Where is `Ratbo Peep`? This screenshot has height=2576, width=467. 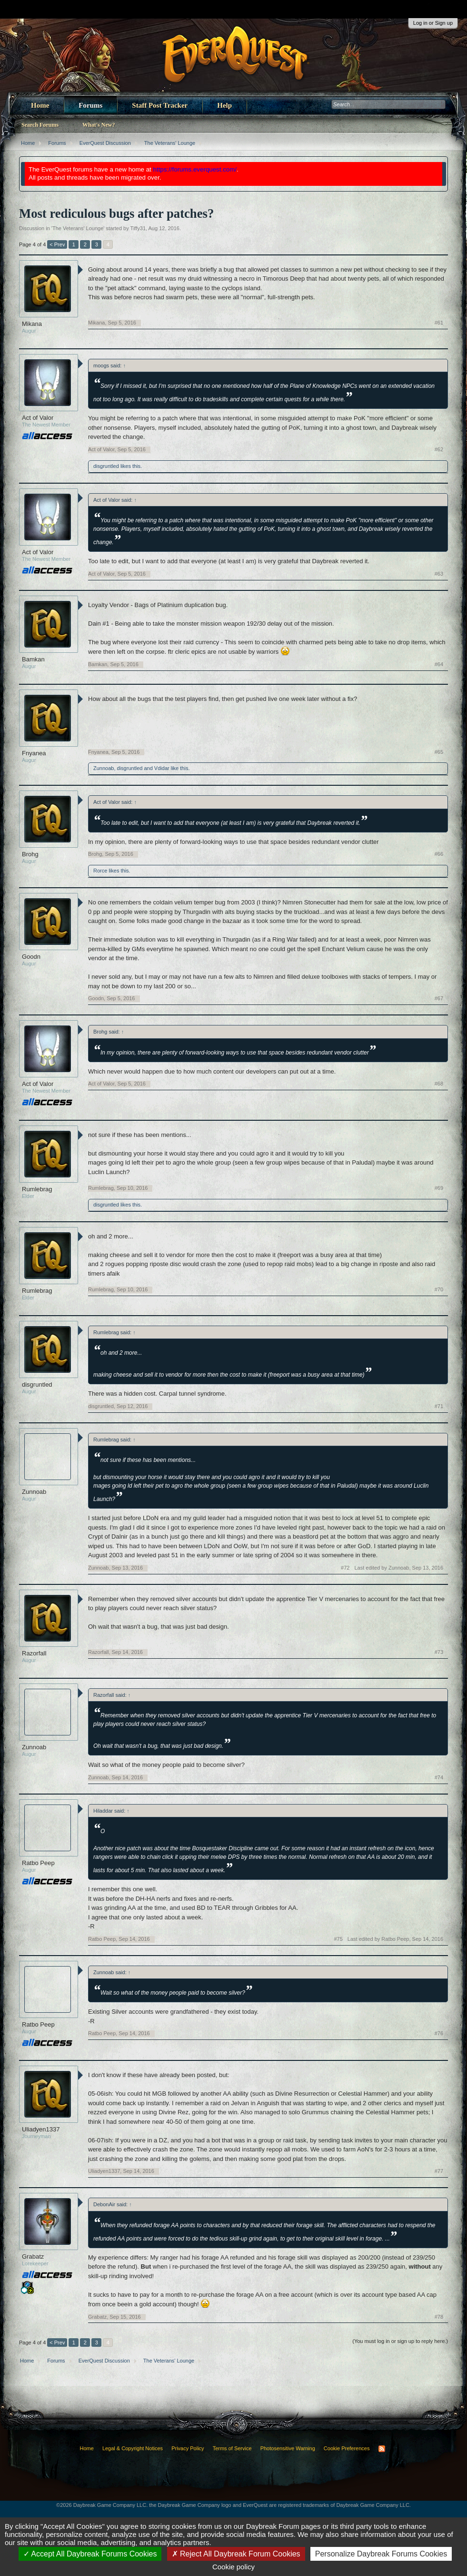
Ratbo Peep is located at coordinates (38, 1862).